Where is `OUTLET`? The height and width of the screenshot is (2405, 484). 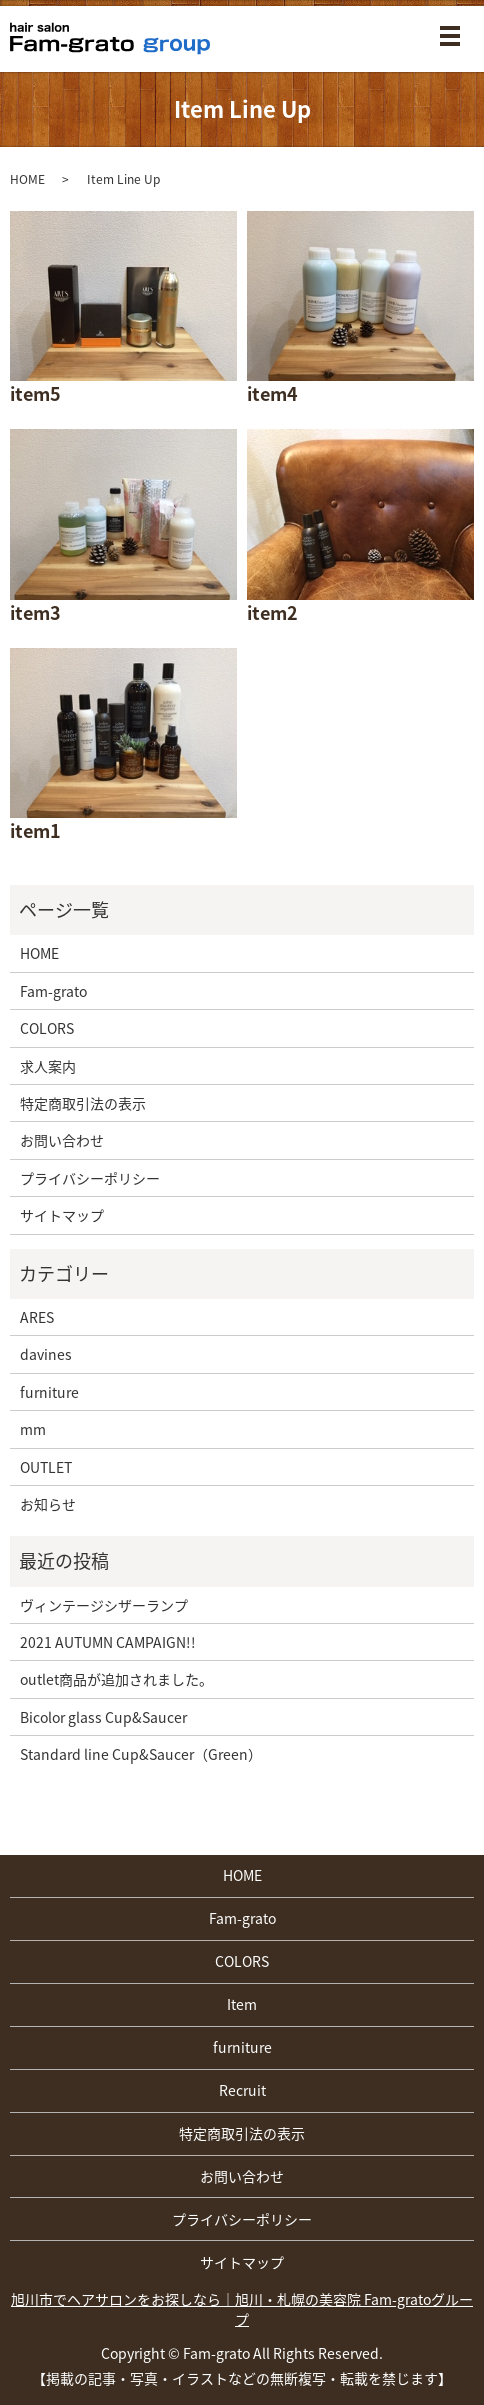 OUTLET is located at coordinates (46, 1467).